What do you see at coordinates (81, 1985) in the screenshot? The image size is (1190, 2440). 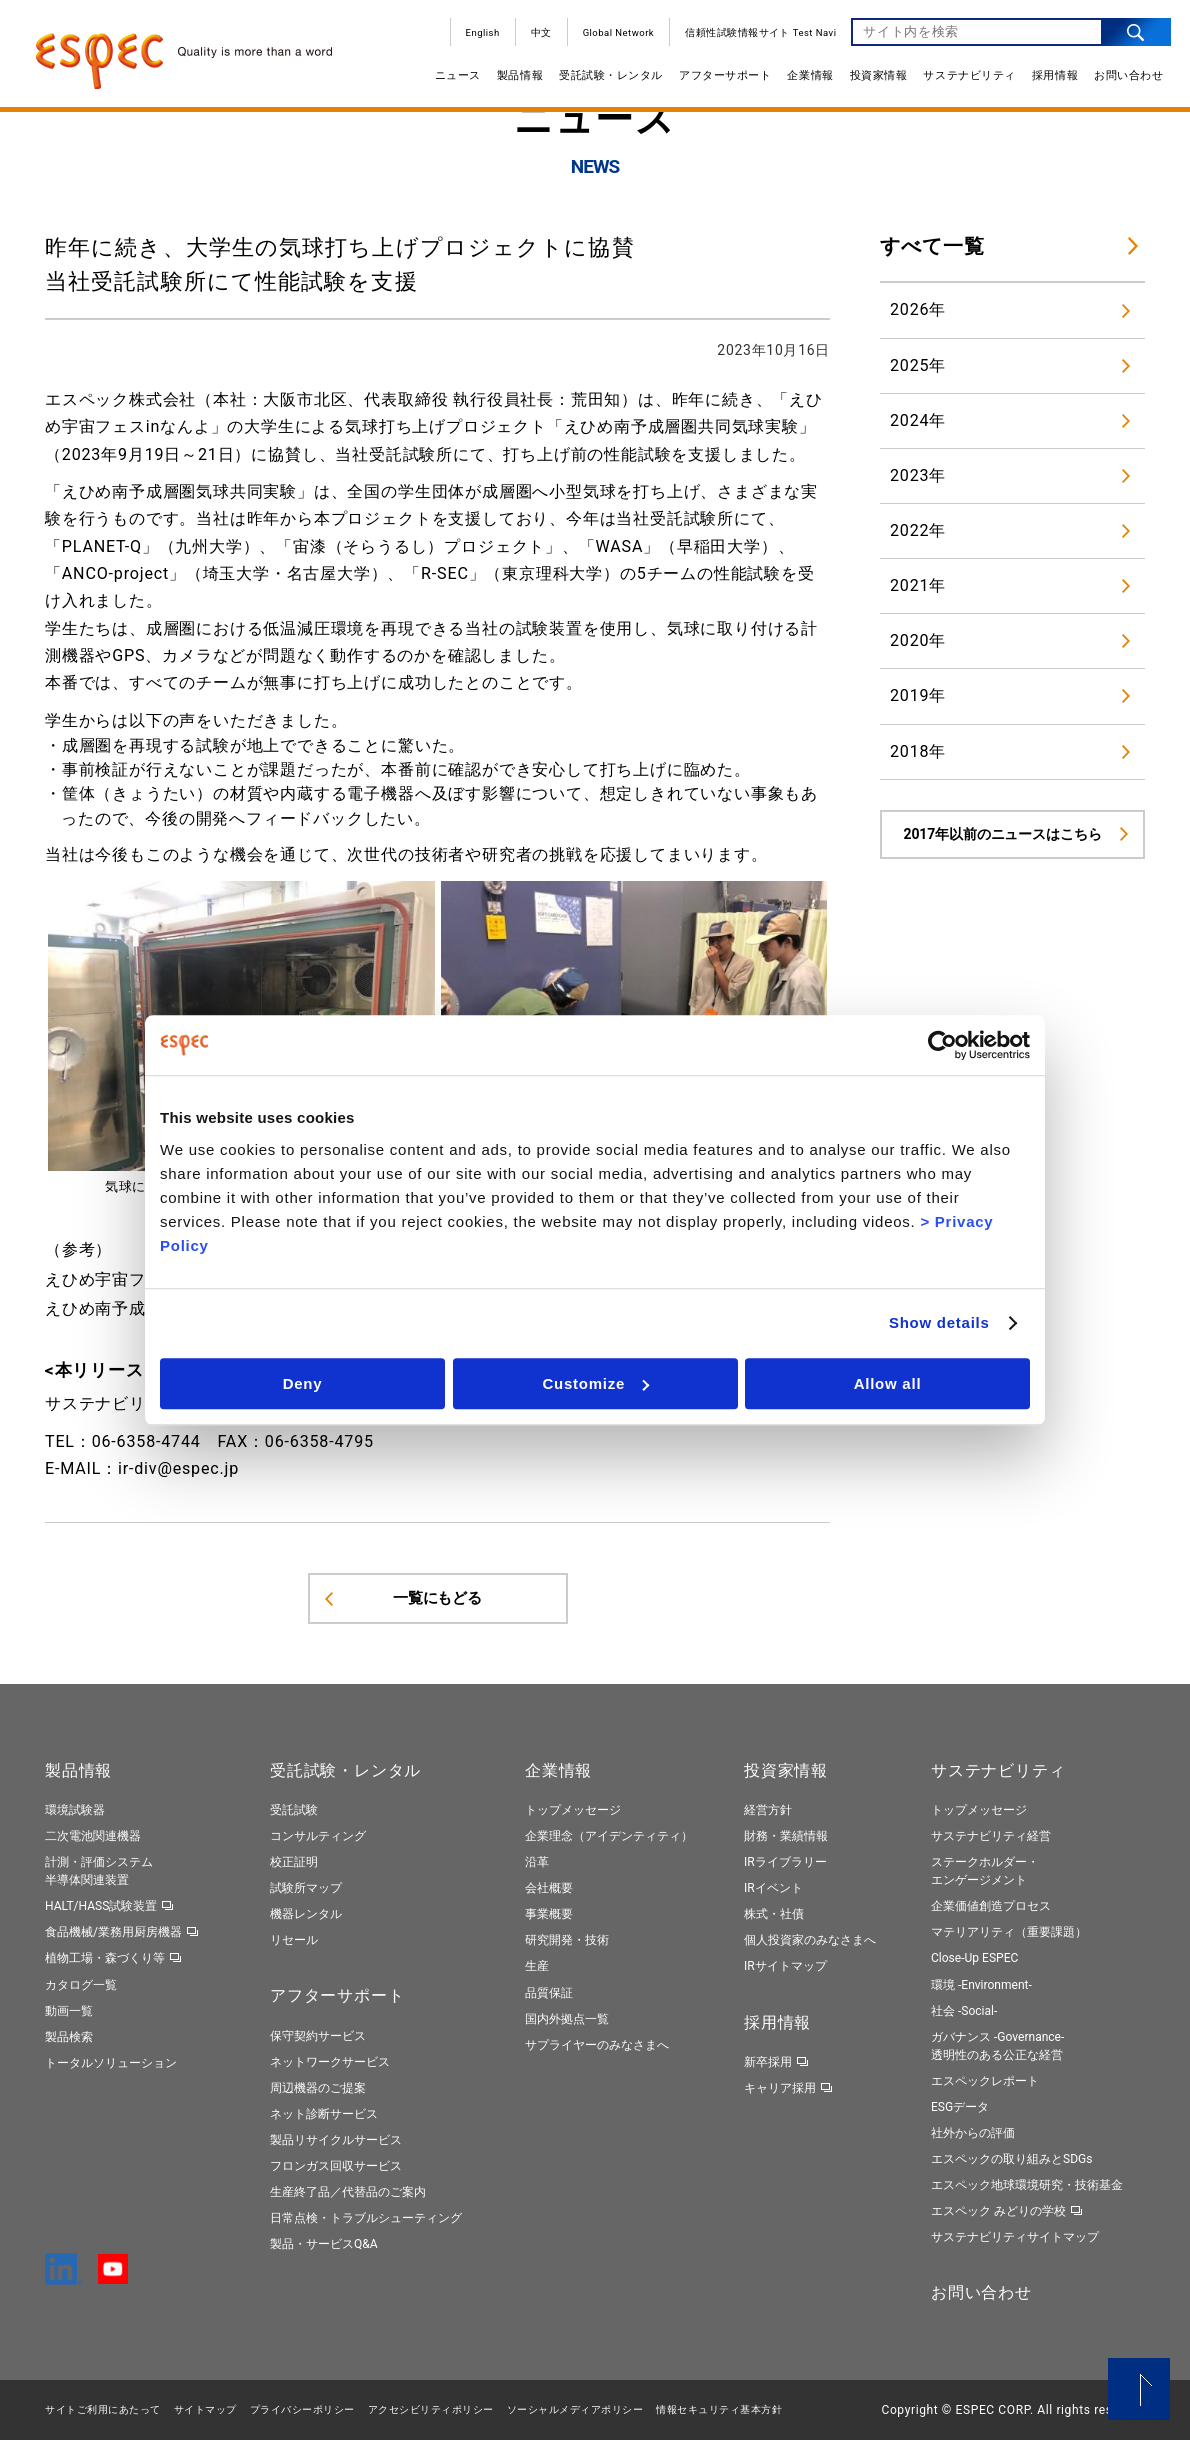 I see `カタログ一覧` at bounding box center [81, 1985].